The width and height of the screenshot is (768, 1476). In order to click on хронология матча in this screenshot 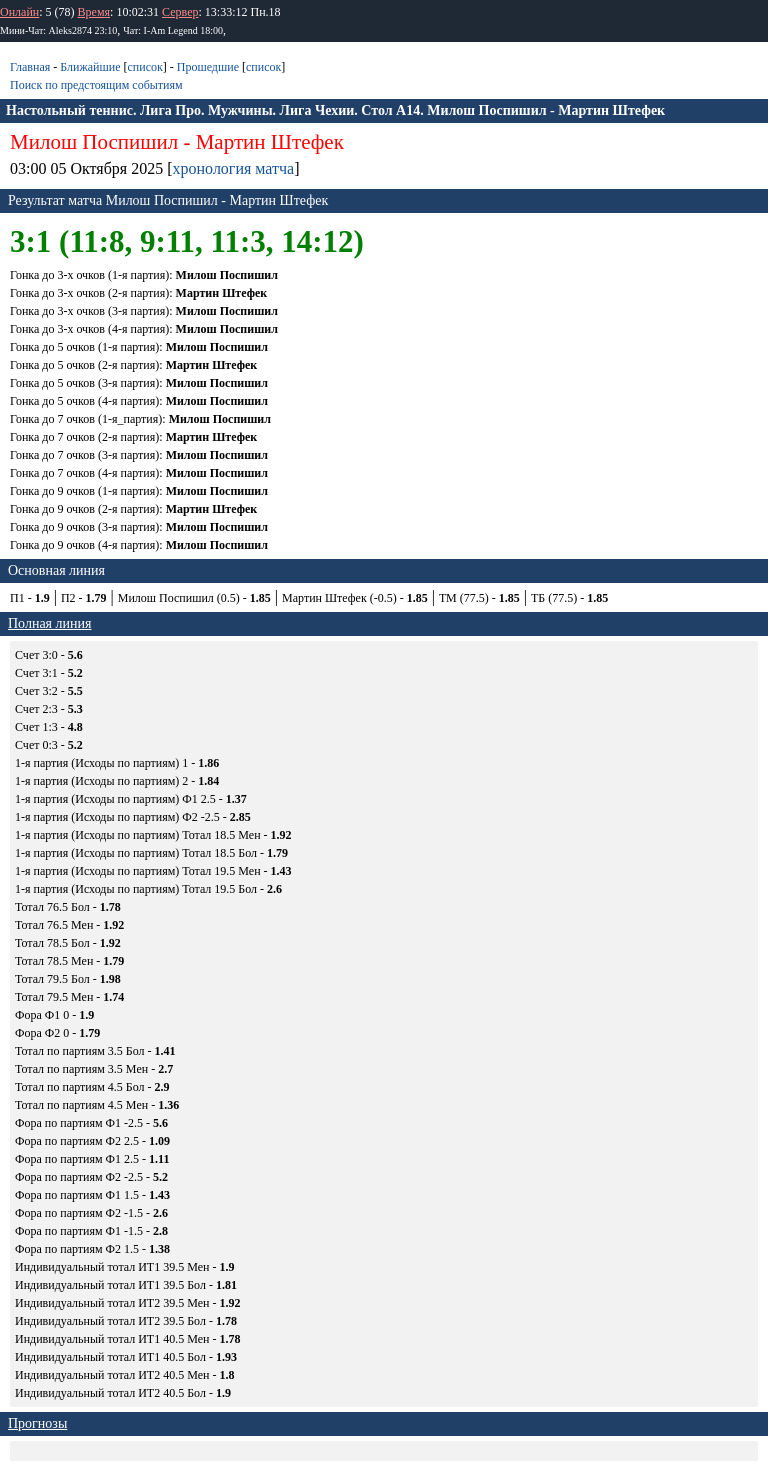, I will do `click(234, 168)`.